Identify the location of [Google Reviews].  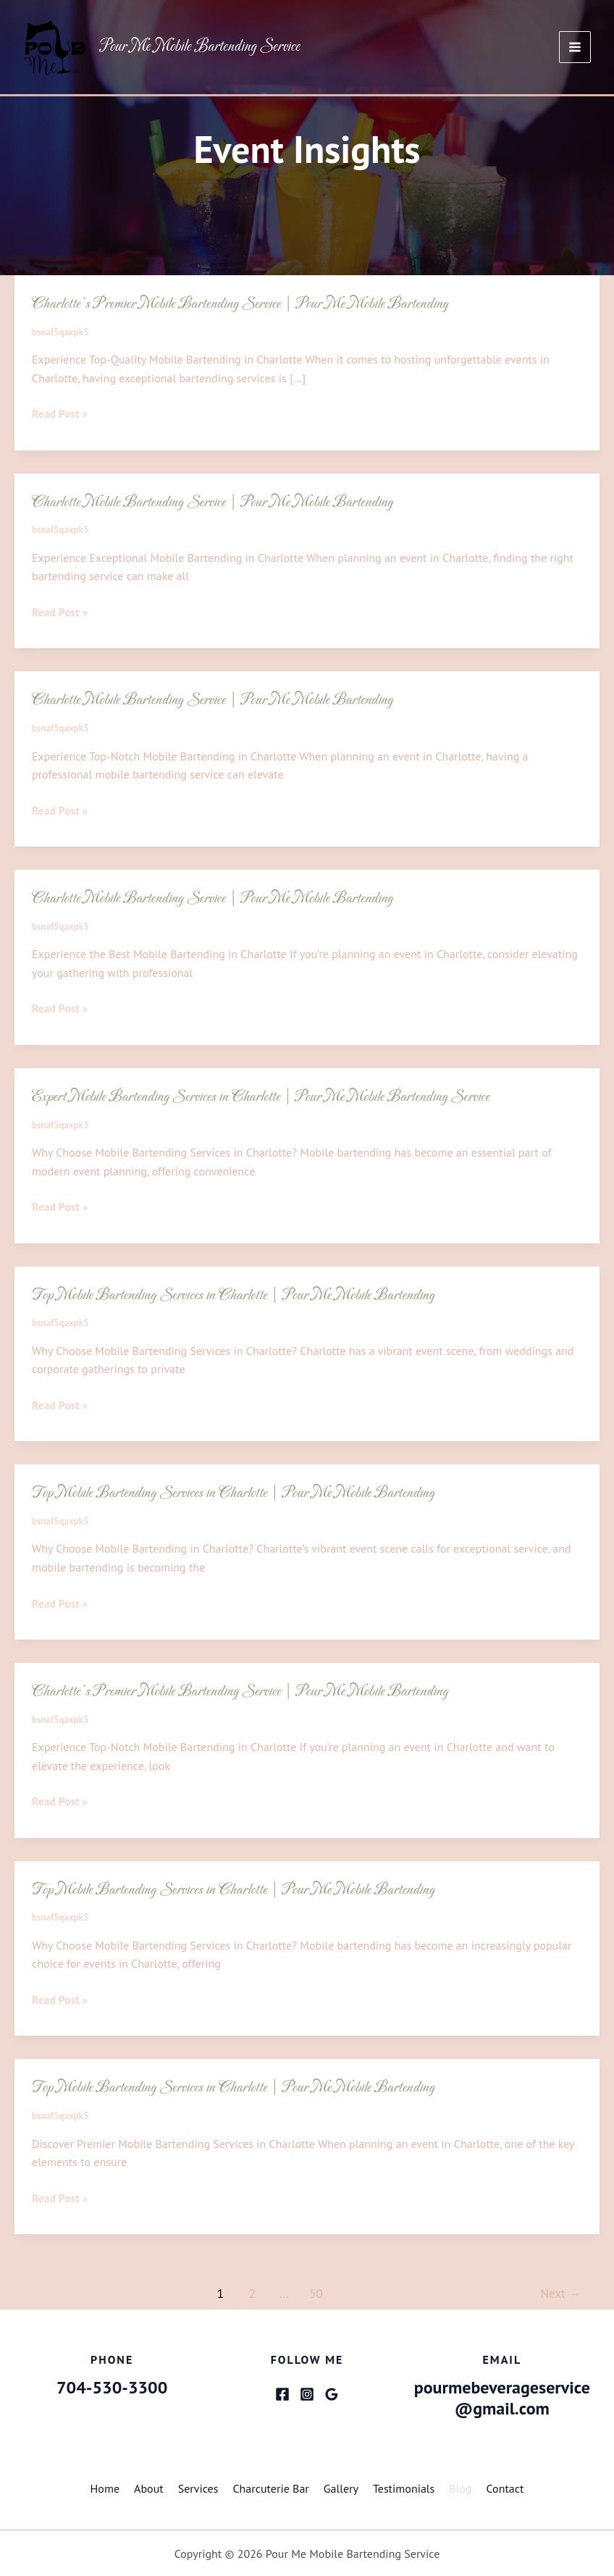
(331, 2393).